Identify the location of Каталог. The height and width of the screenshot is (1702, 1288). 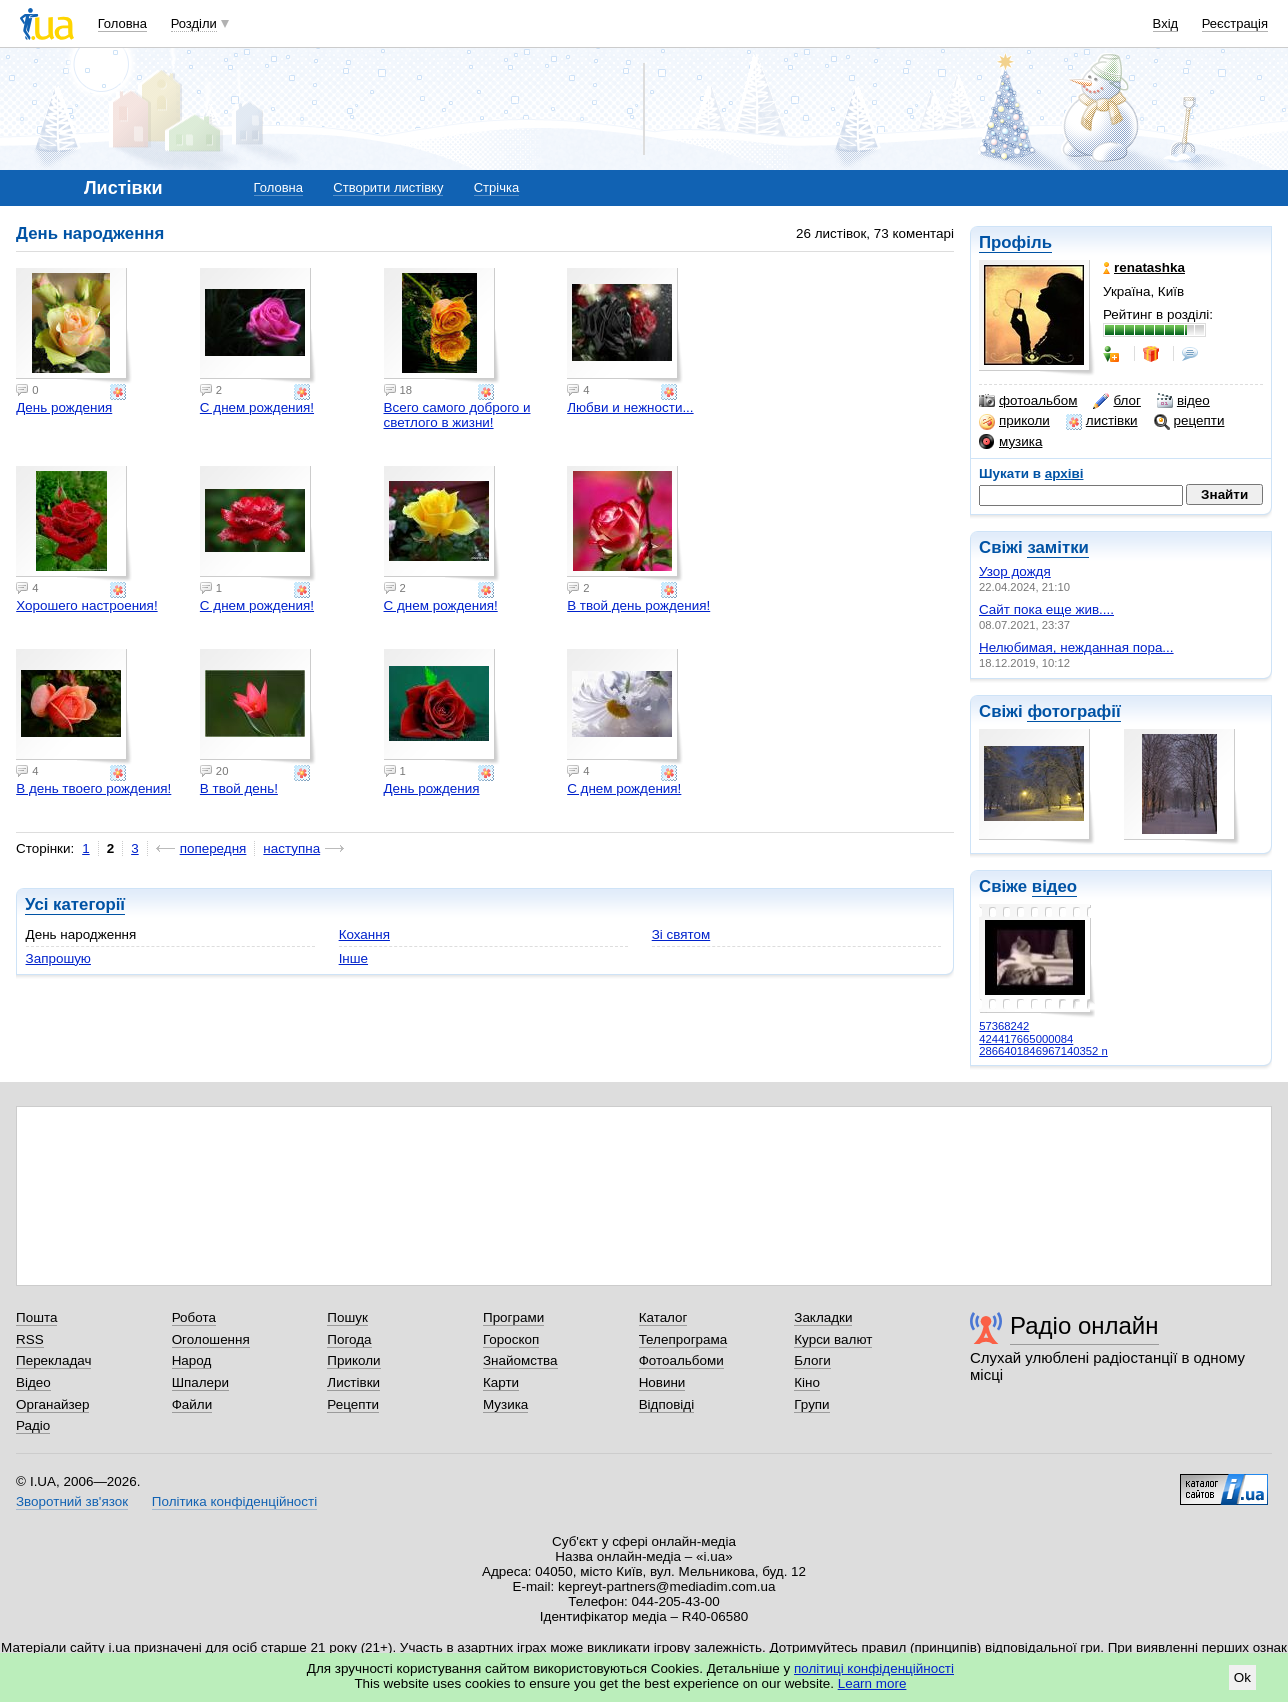
(663, 1317).